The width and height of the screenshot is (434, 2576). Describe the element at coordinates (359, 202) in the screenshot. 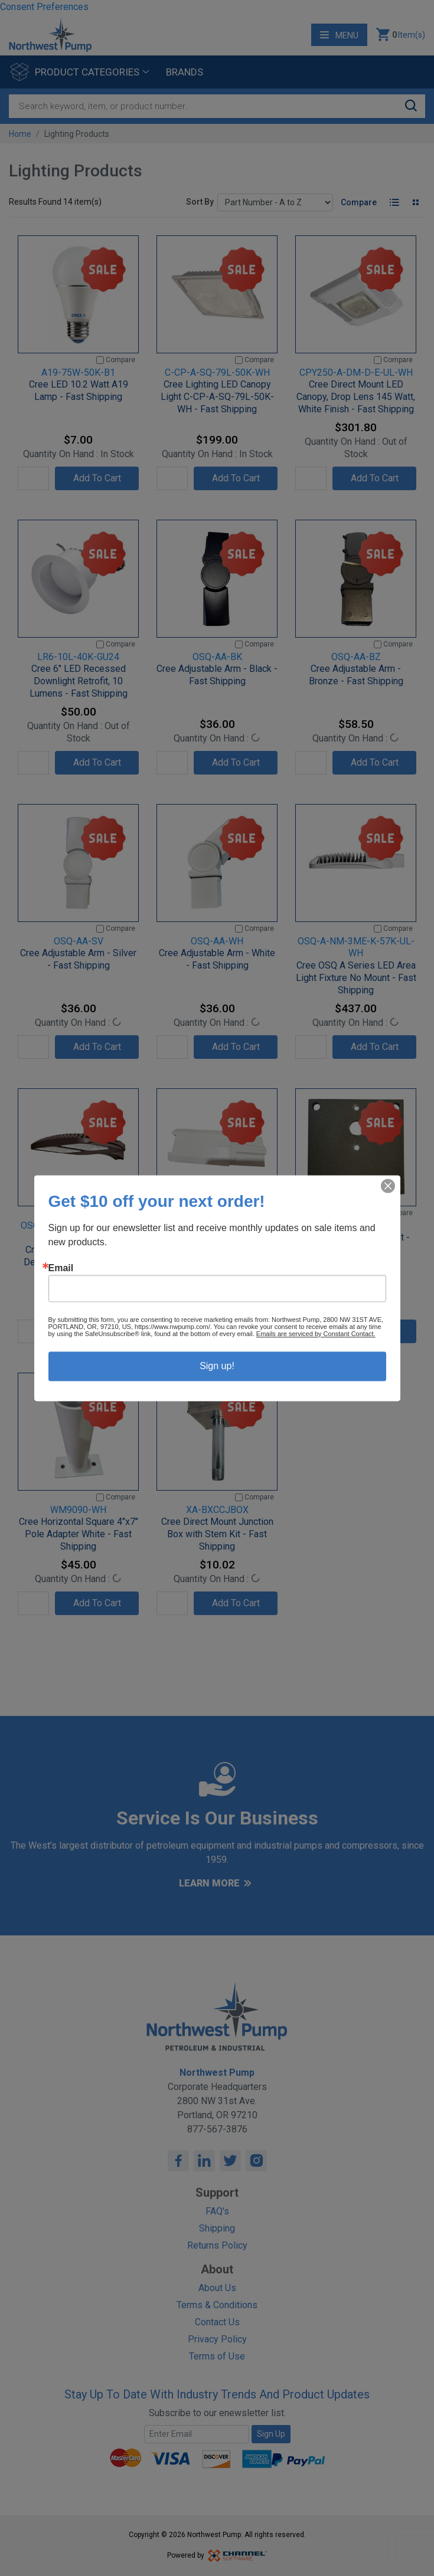

I see `Compare` at that location.